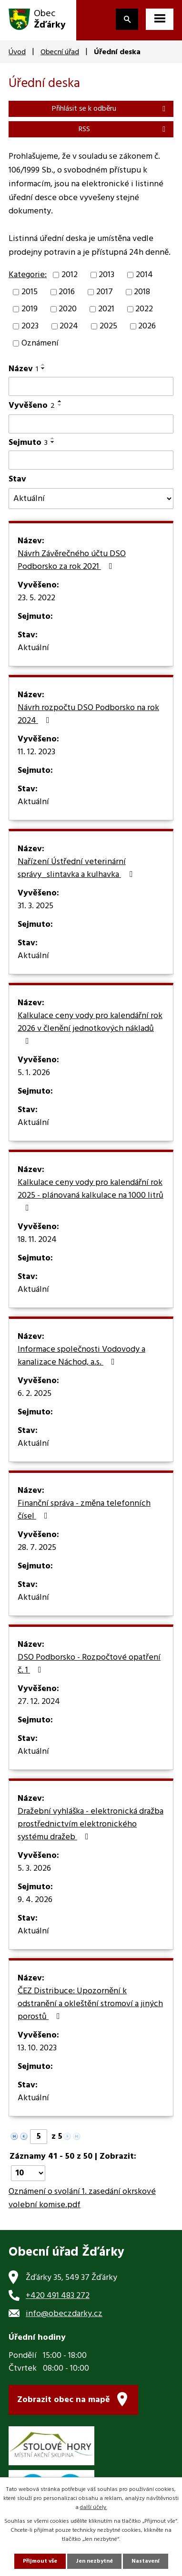 Image resolution: width=182 pixels, height=2576 pixels. What do you see at coordinates (37, 1240) in the screenshot?
I see `18. 11. 2024` at bounding box center [37, 1240].